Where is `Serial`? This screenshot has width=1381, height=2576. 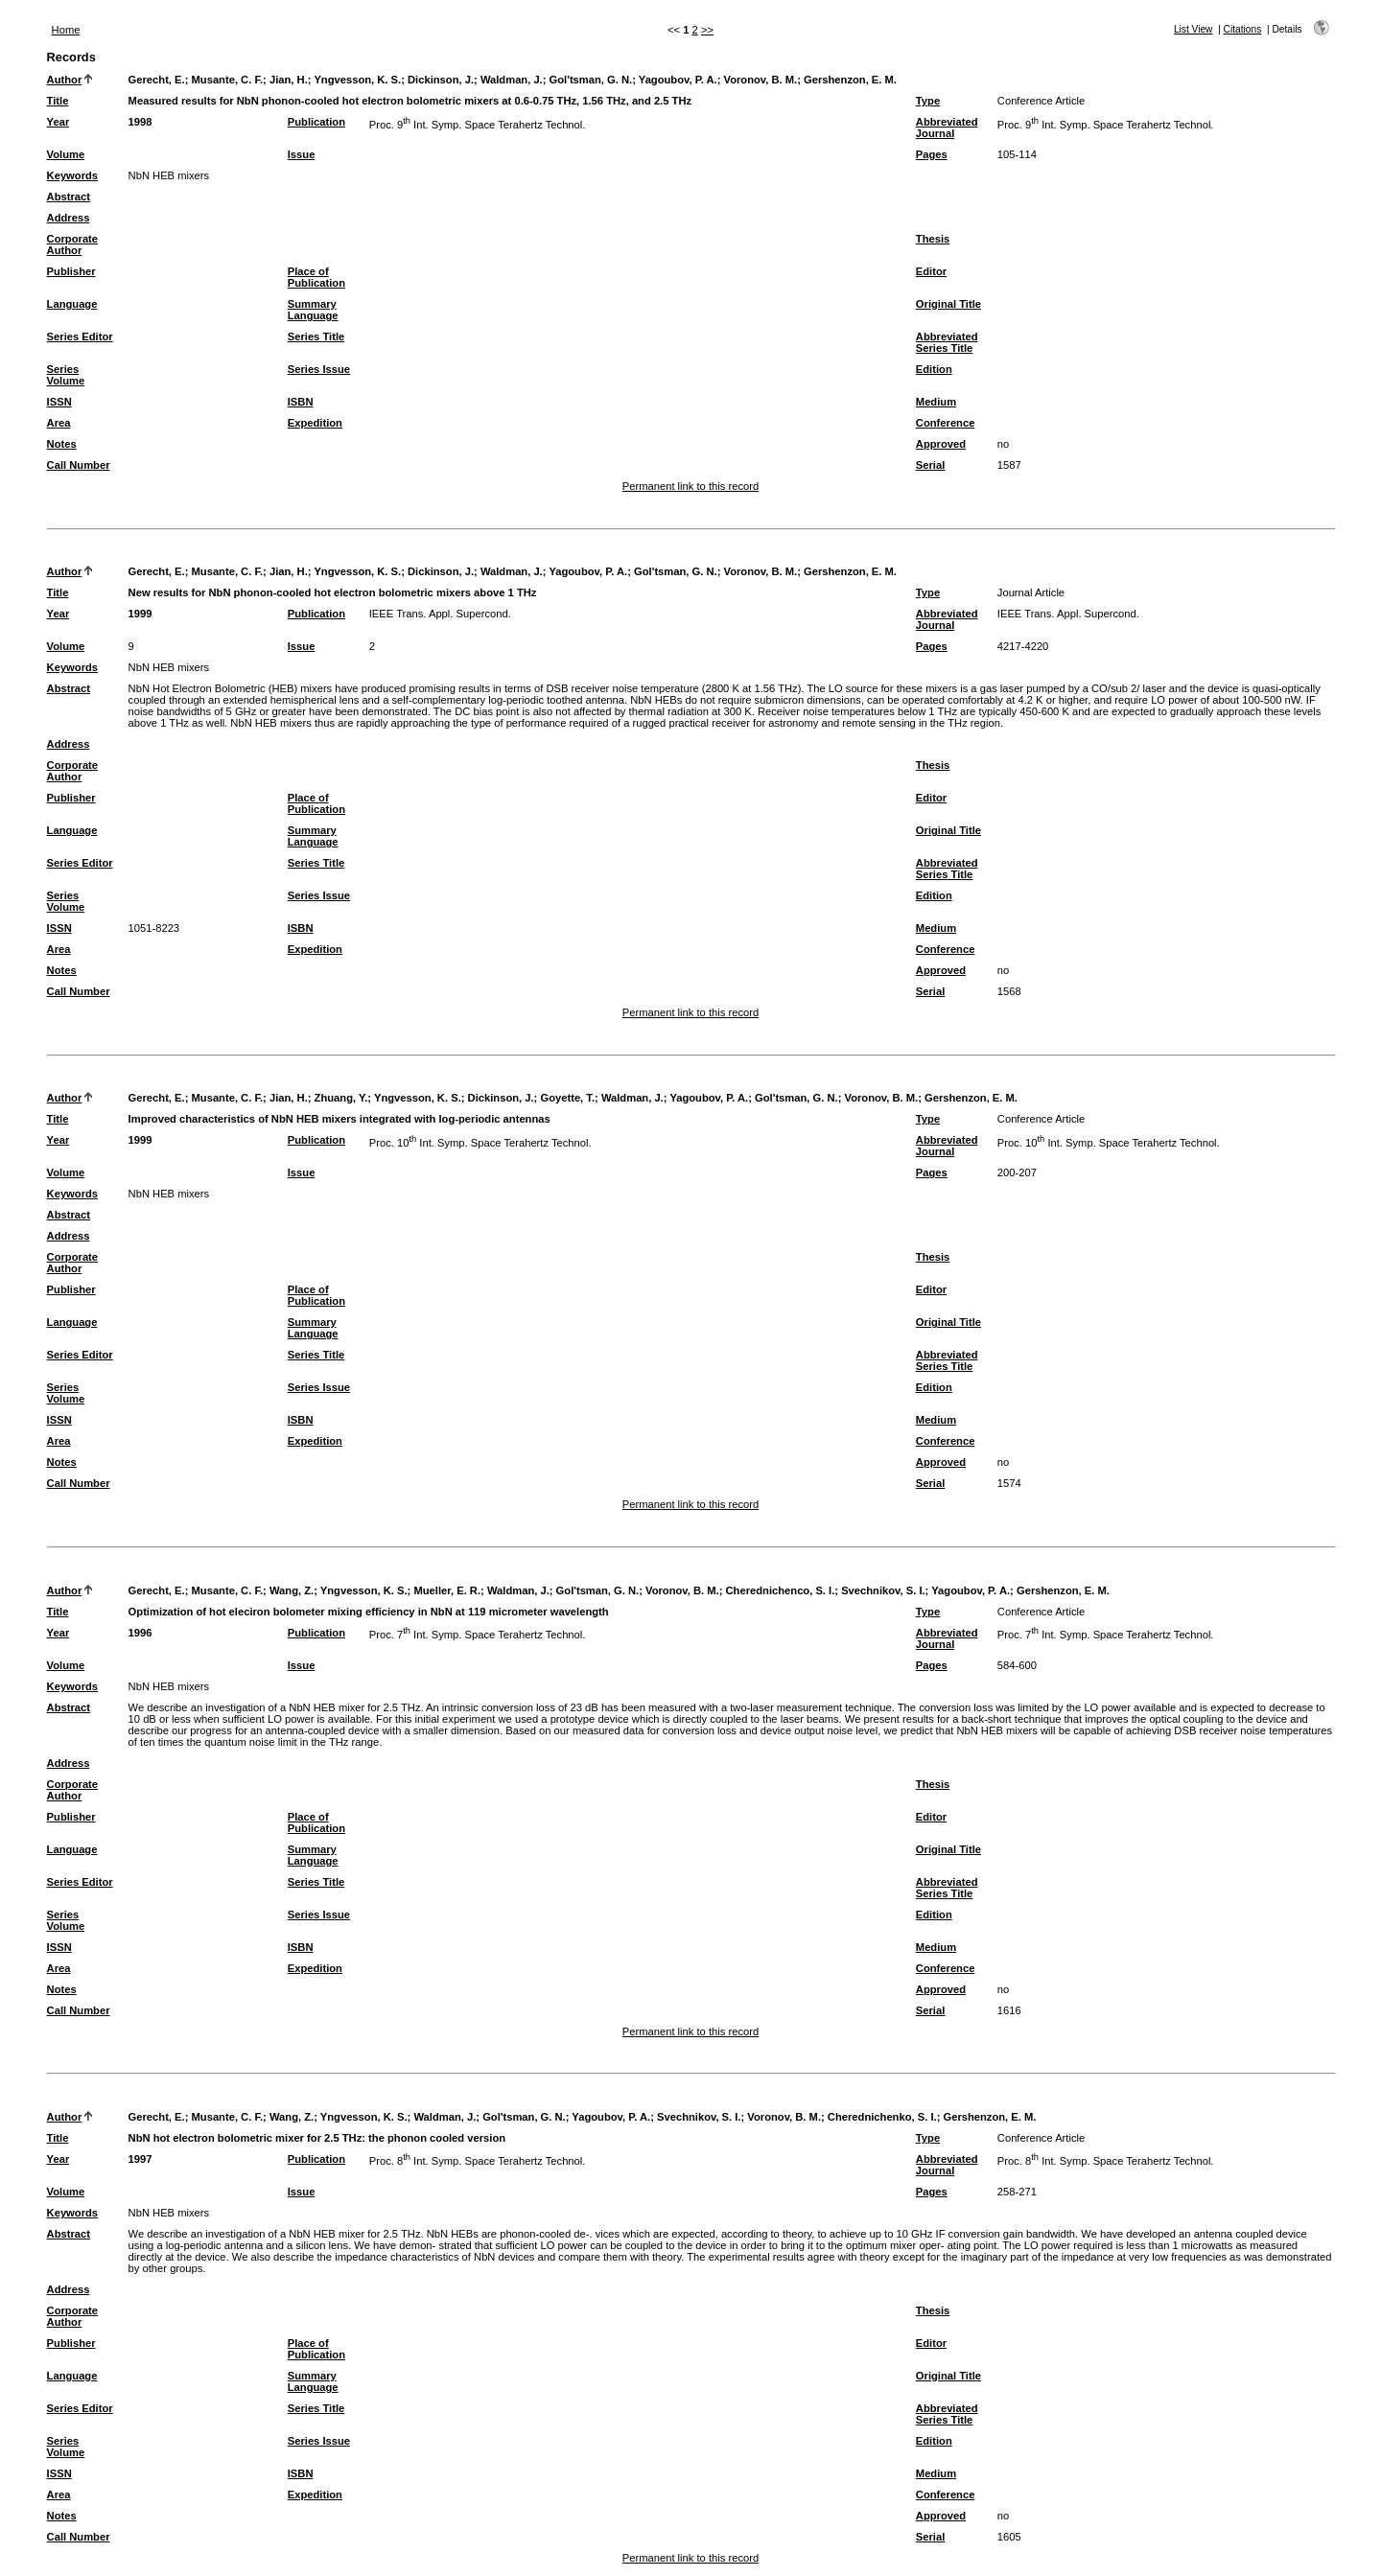
Serial is located at coordinates (930, 465).